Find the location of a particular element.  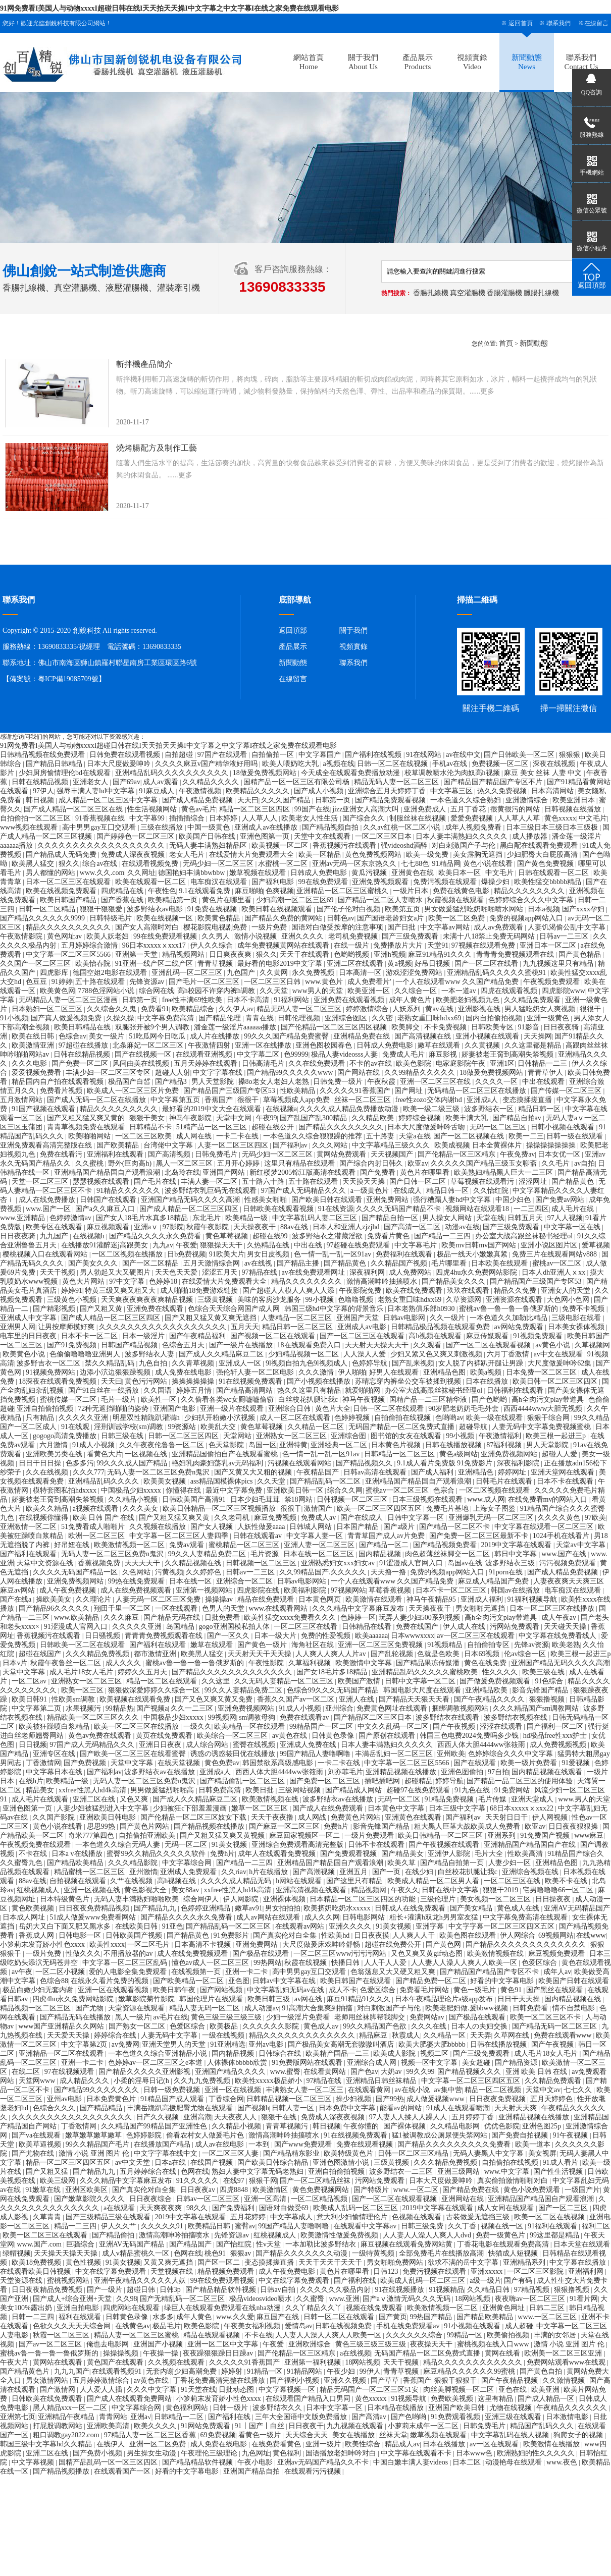

在线天堂视频 is located at coordinates (180, 1763).